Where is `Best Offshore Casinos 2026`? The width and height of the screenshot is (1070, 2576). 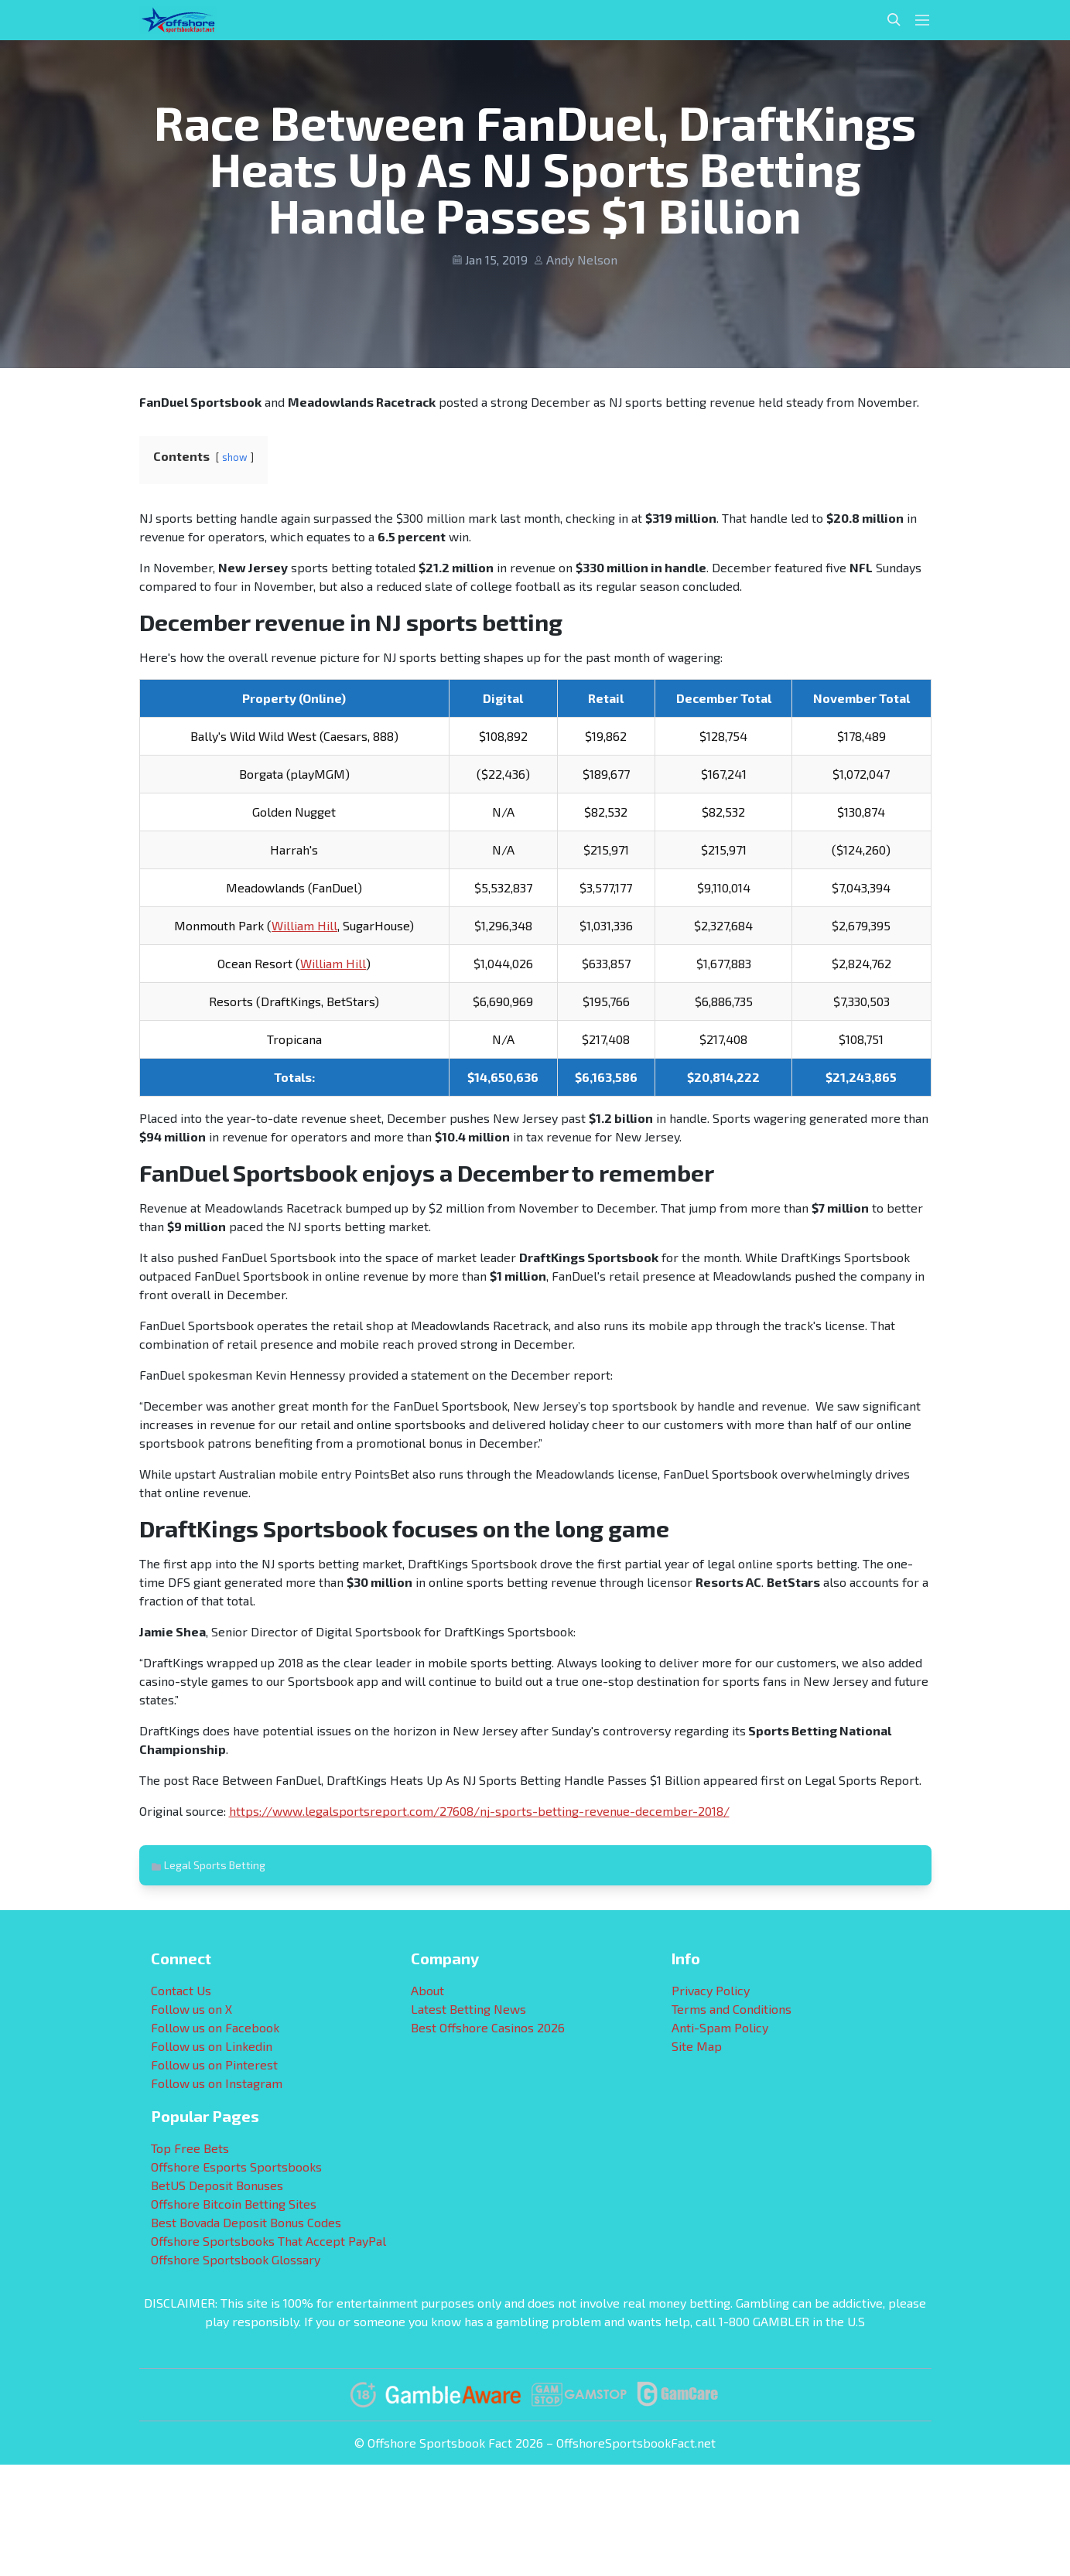
Best Offshore Casinos 2026 is located at coordinates (488, 2027).